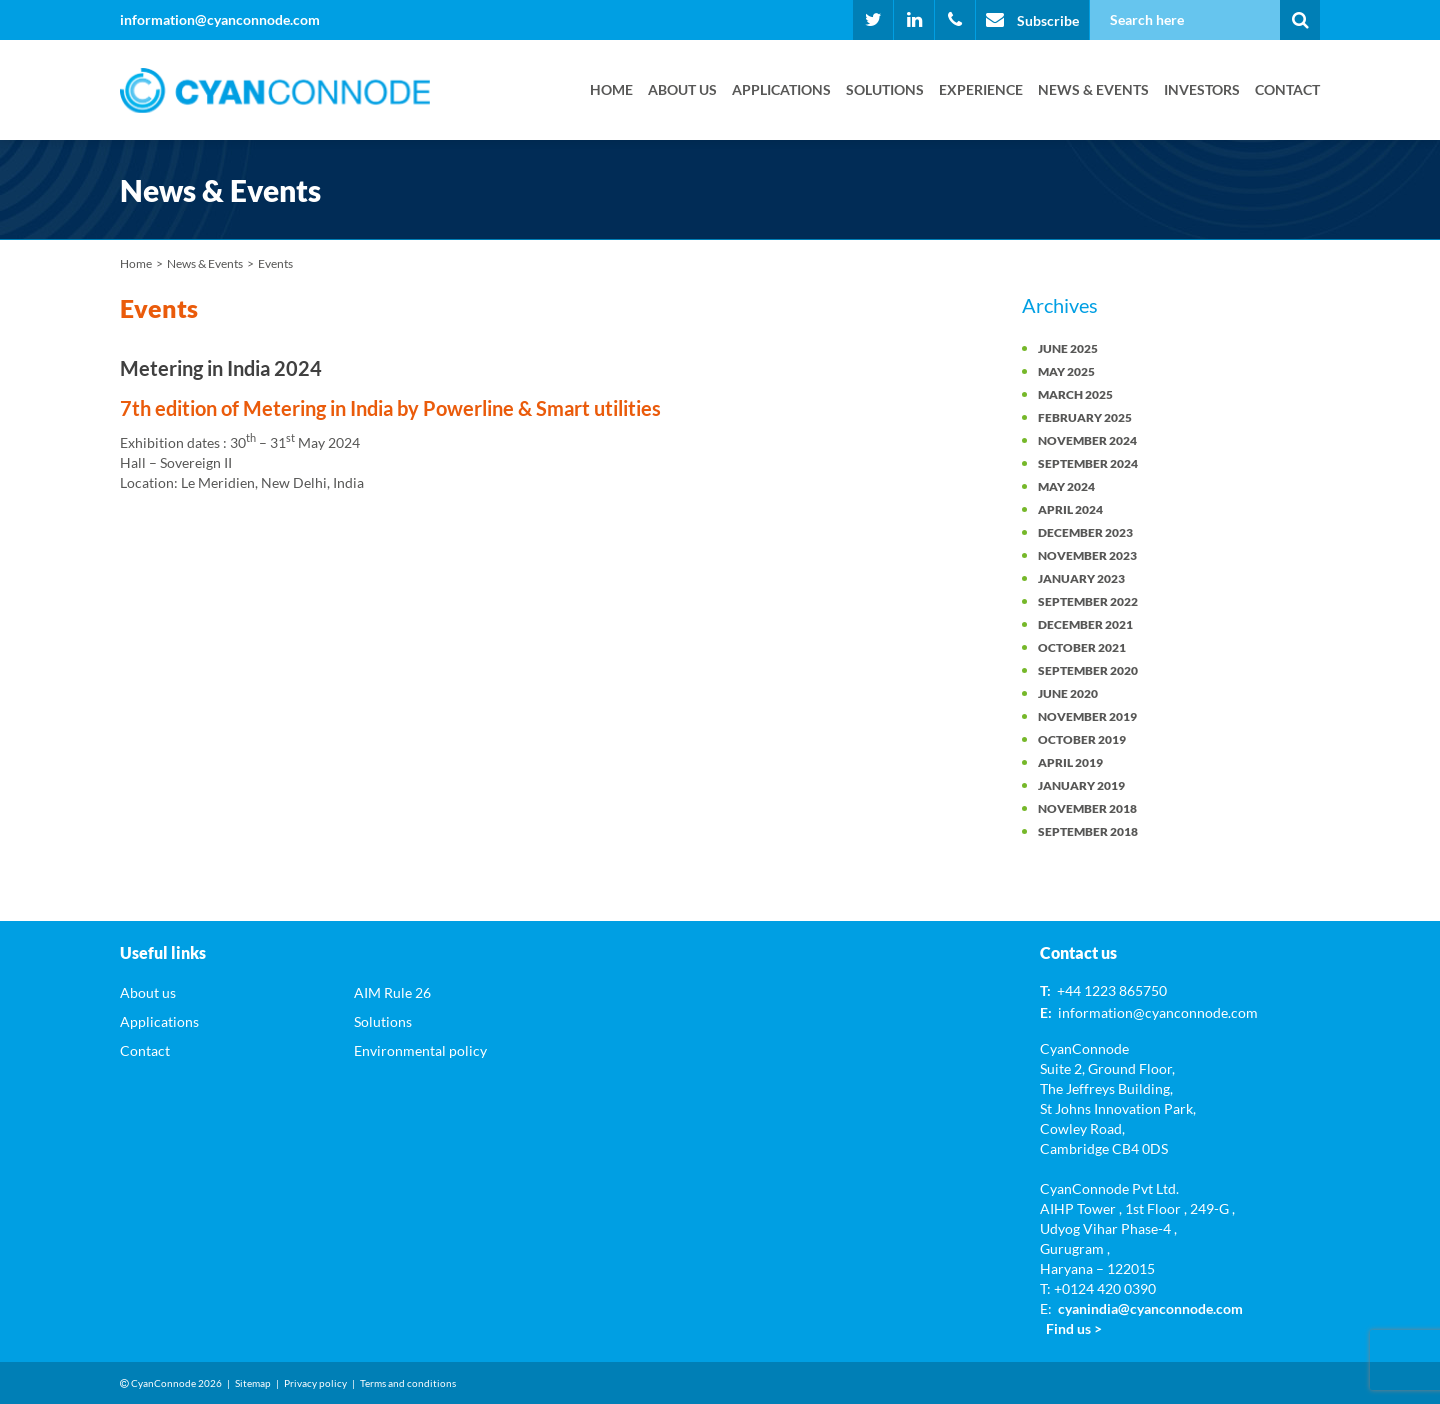 This screenshot has height=1404, width=1440. What do you see at coordinates (1087, 716) in the screenshot?
I see `November 2019` at bounding box center [1087, 716].